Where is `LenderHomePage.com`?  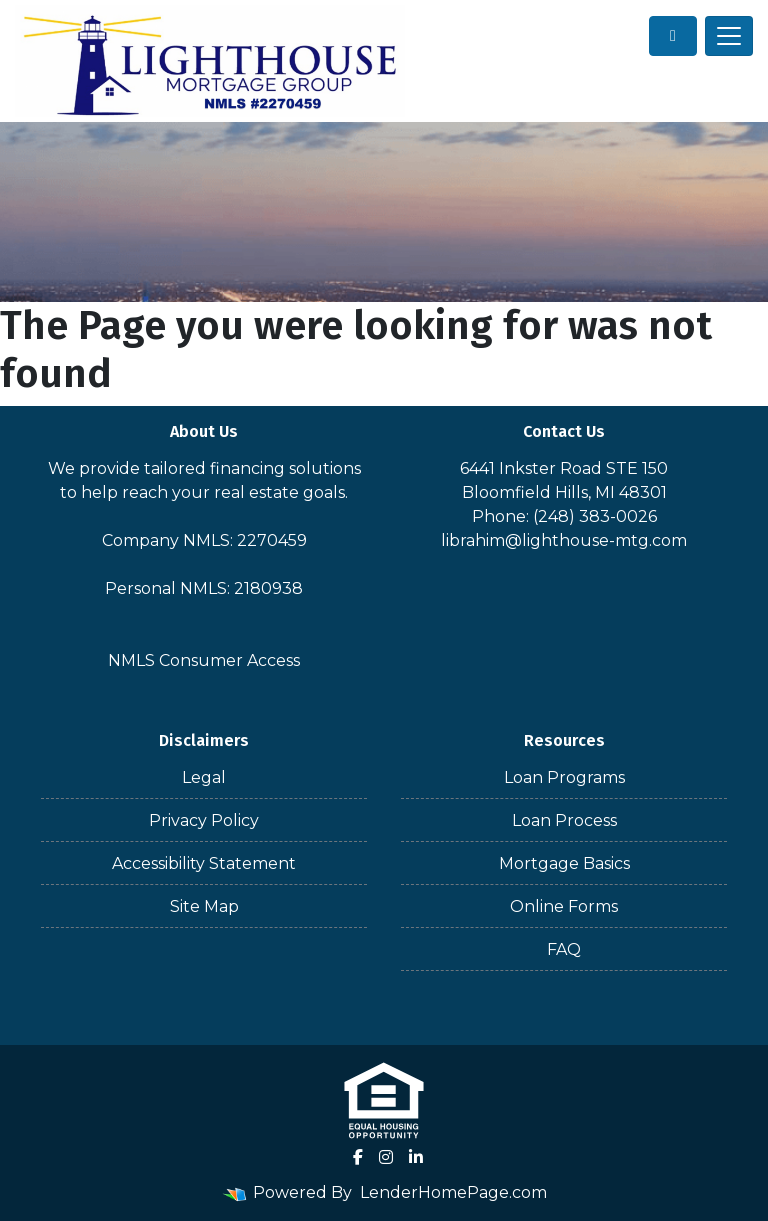
LenderHomePage.com is located at coordinates (453, 1192).